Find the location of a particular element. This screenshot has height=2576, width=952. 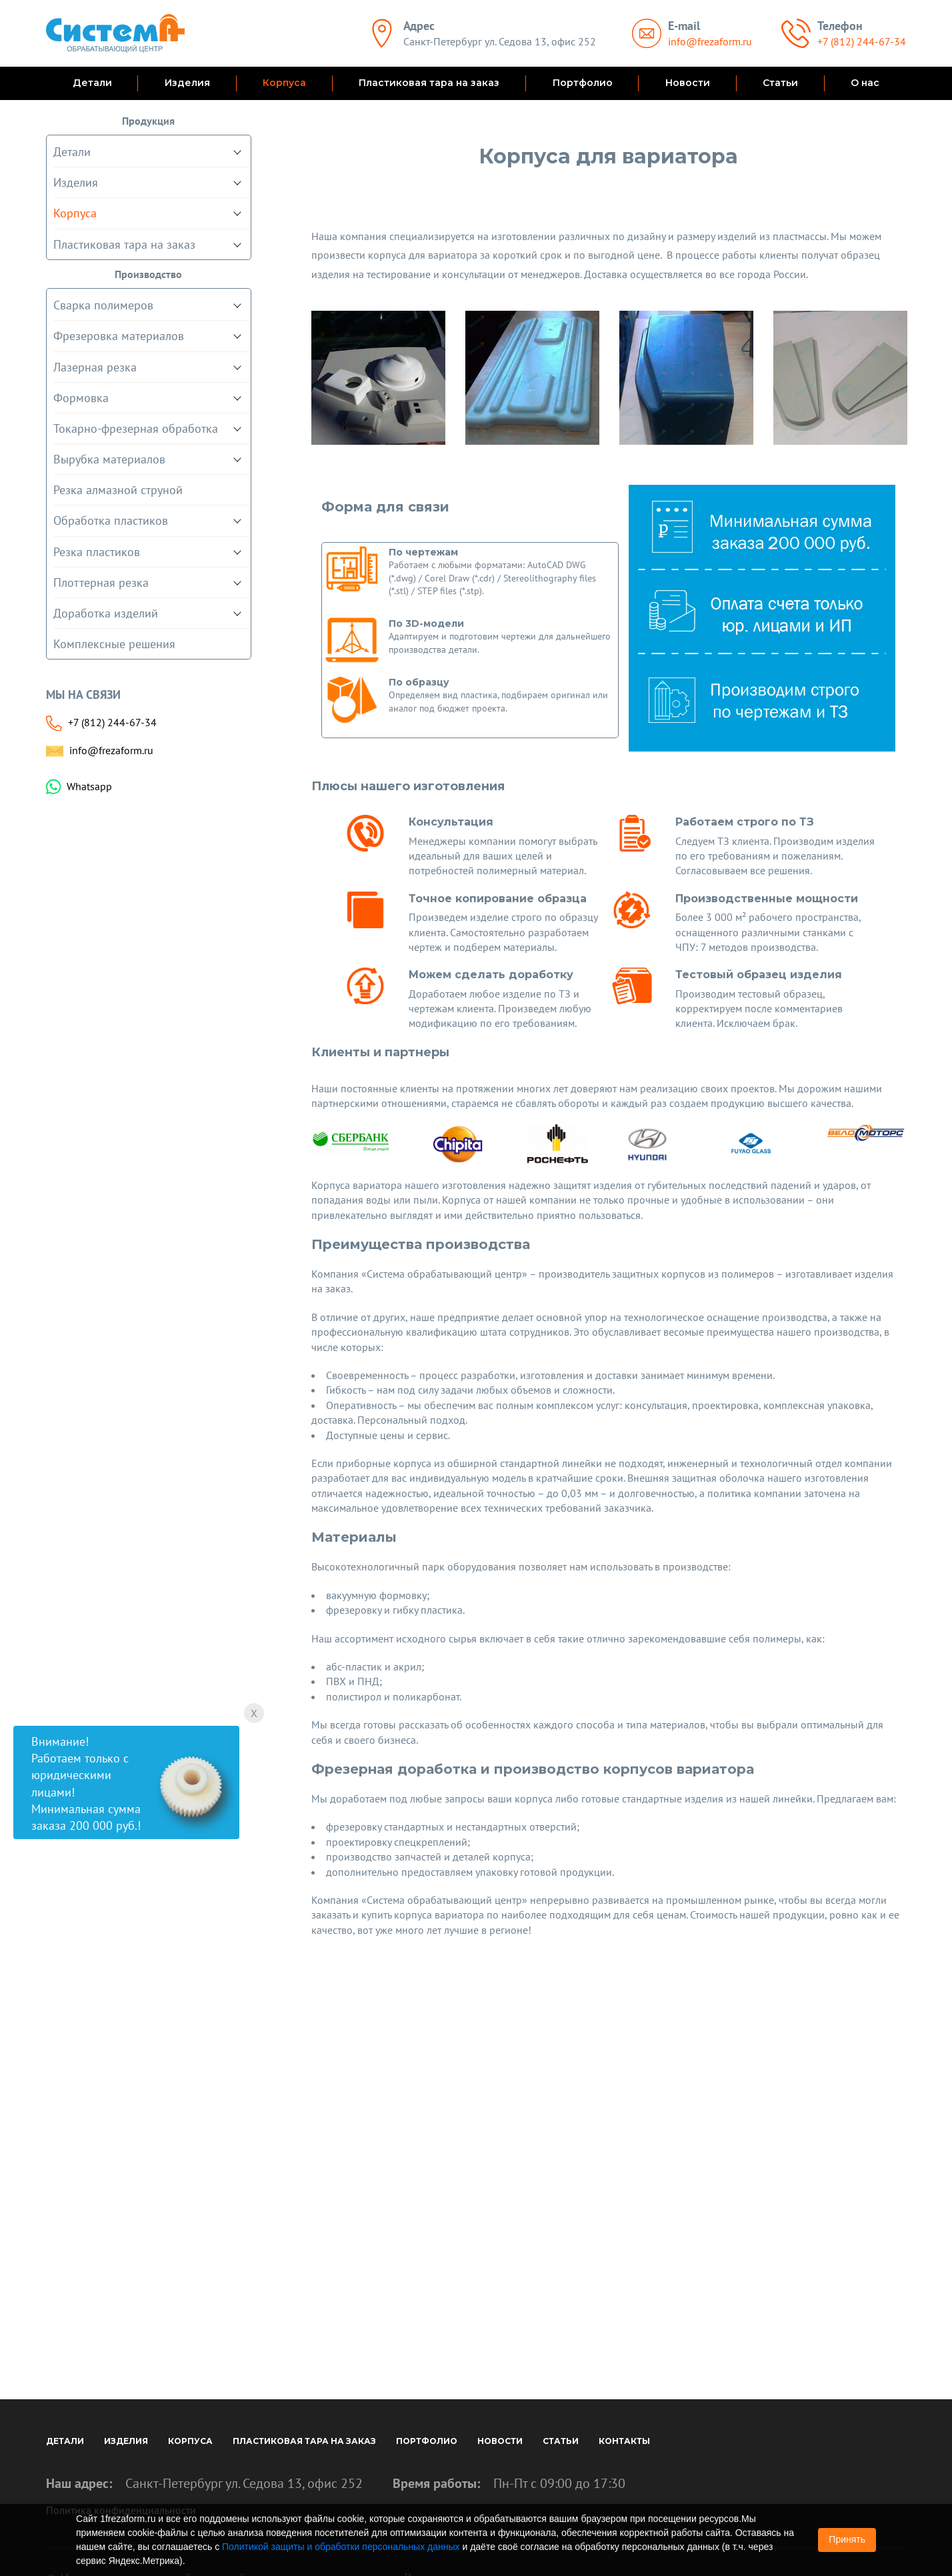

Плоттерная резка is located at coordinates (101, 582).